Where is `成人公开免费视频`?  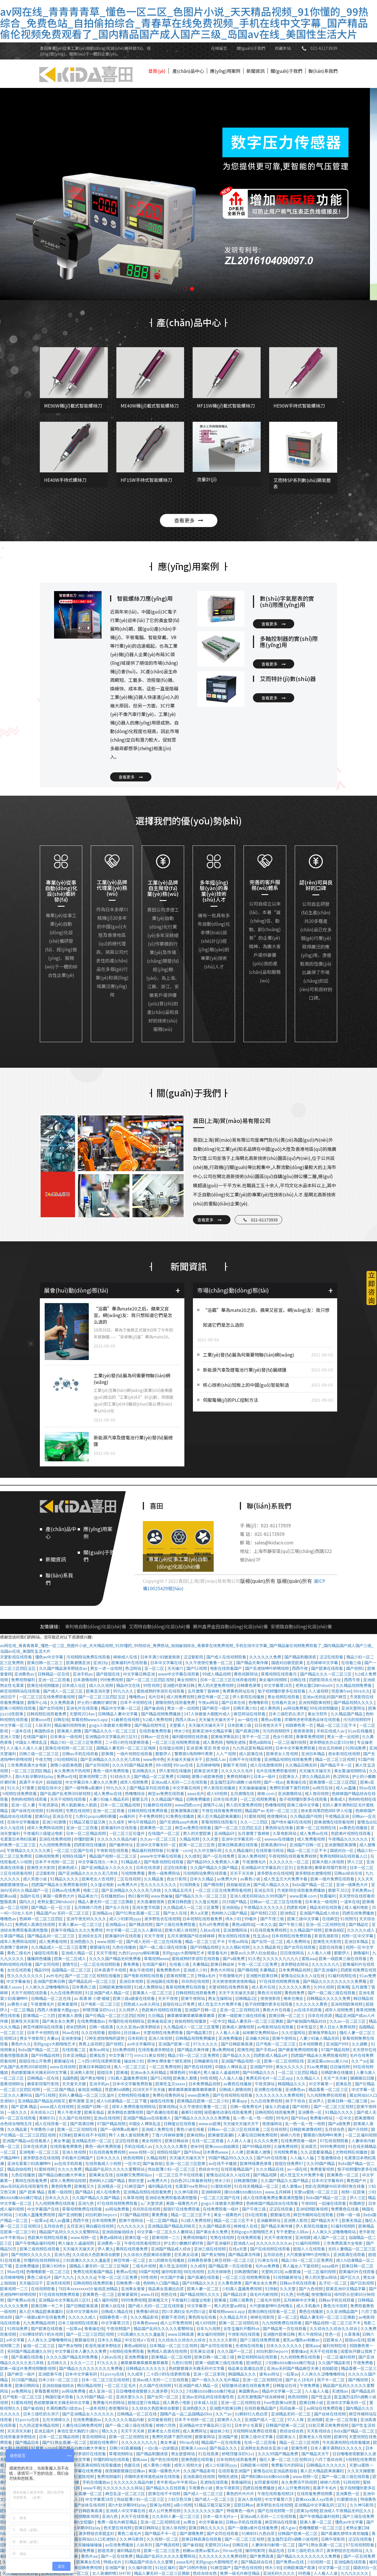 成人公开免费视频 is located at coordinates (176, 2323).